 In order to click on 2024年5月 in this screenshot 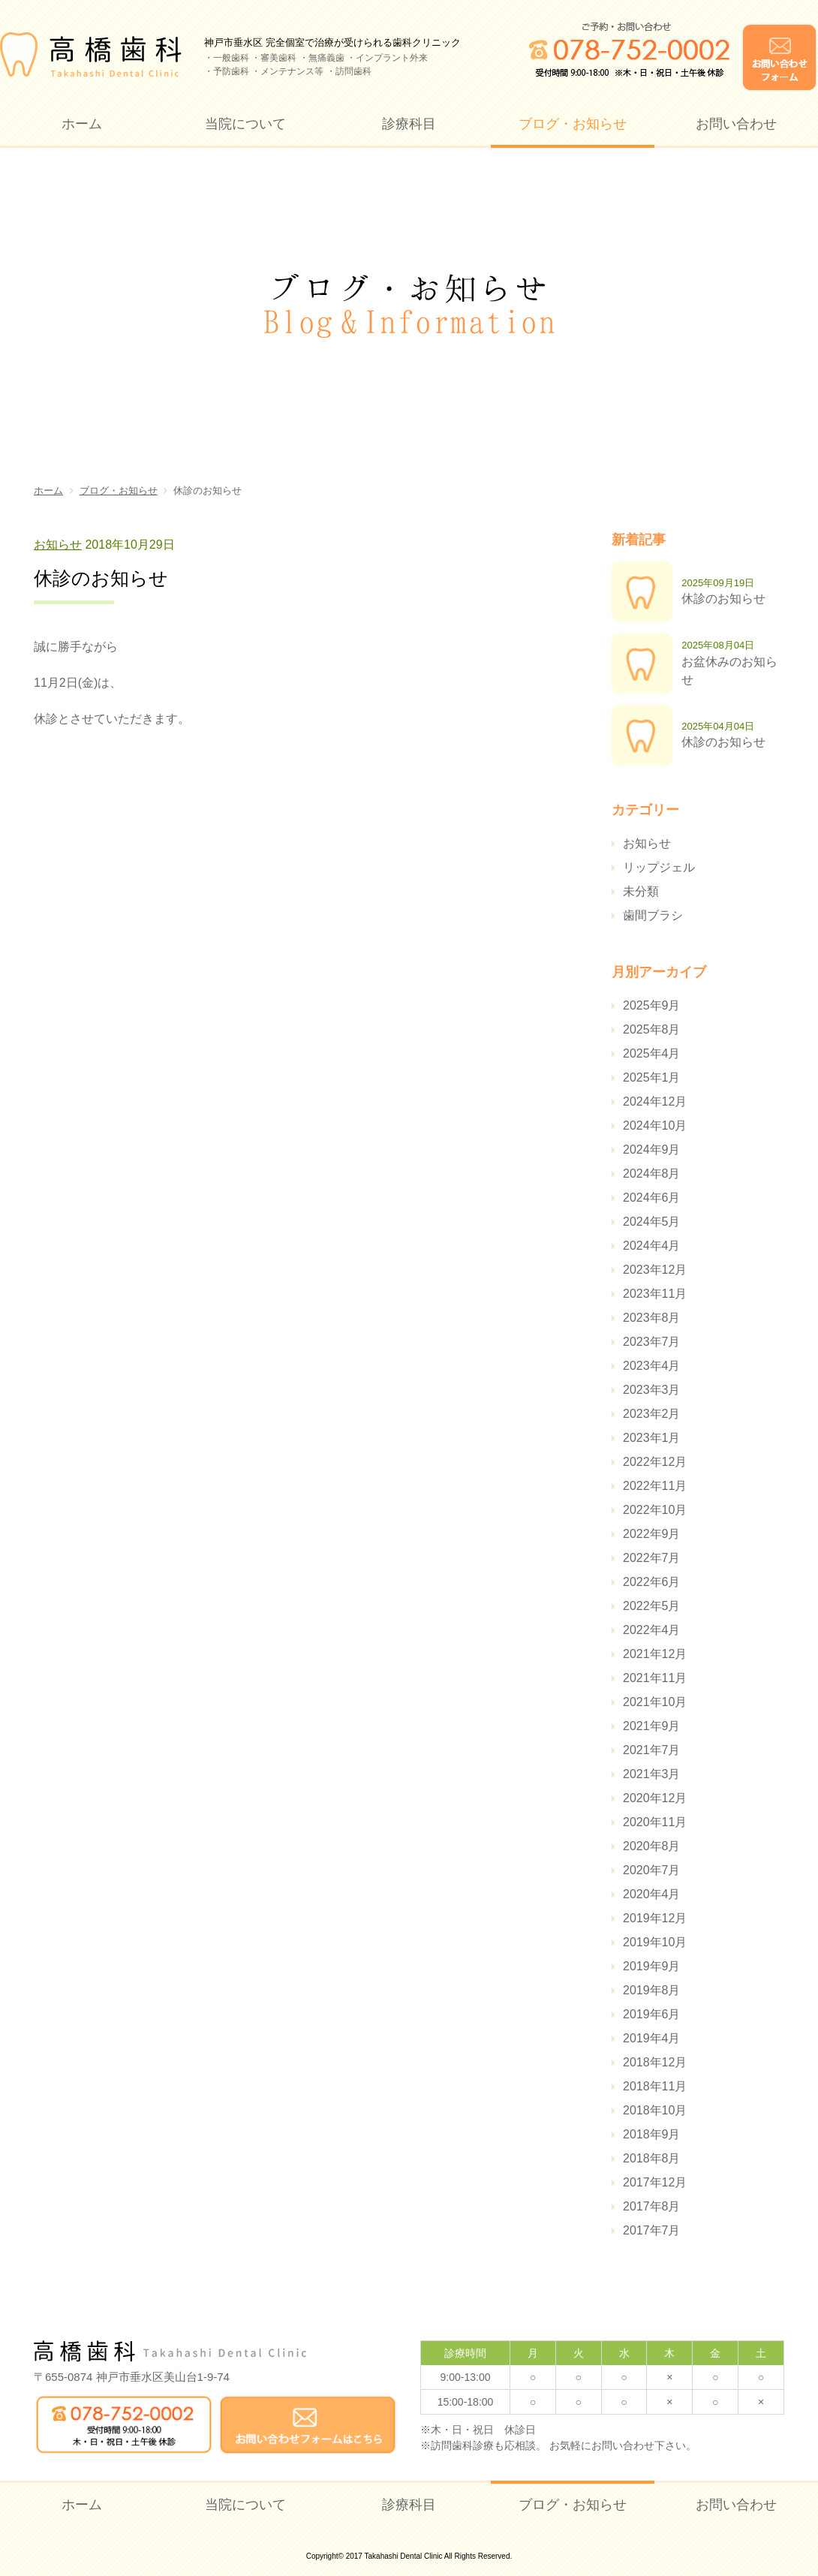, I will do `click(652, 1221)`.